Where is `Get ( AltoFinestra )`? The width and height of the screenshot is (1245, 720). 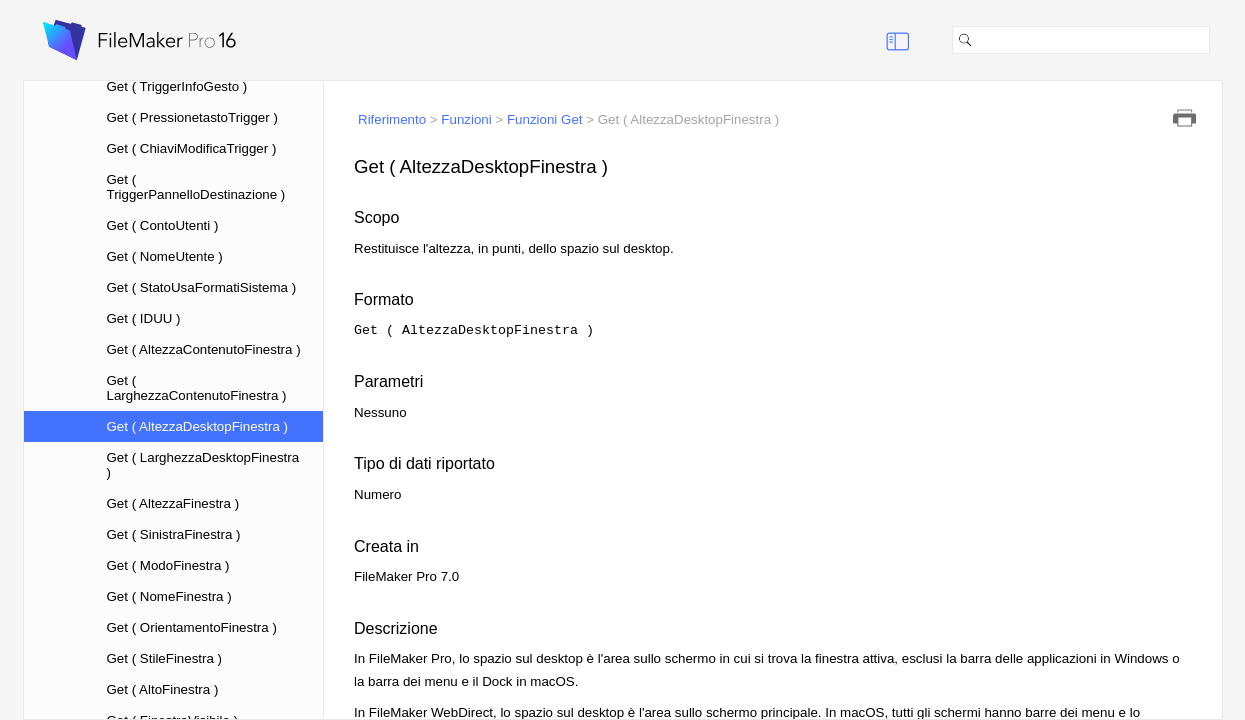 Get ( AltoFinestra ) is located at coordinates (163, 689).